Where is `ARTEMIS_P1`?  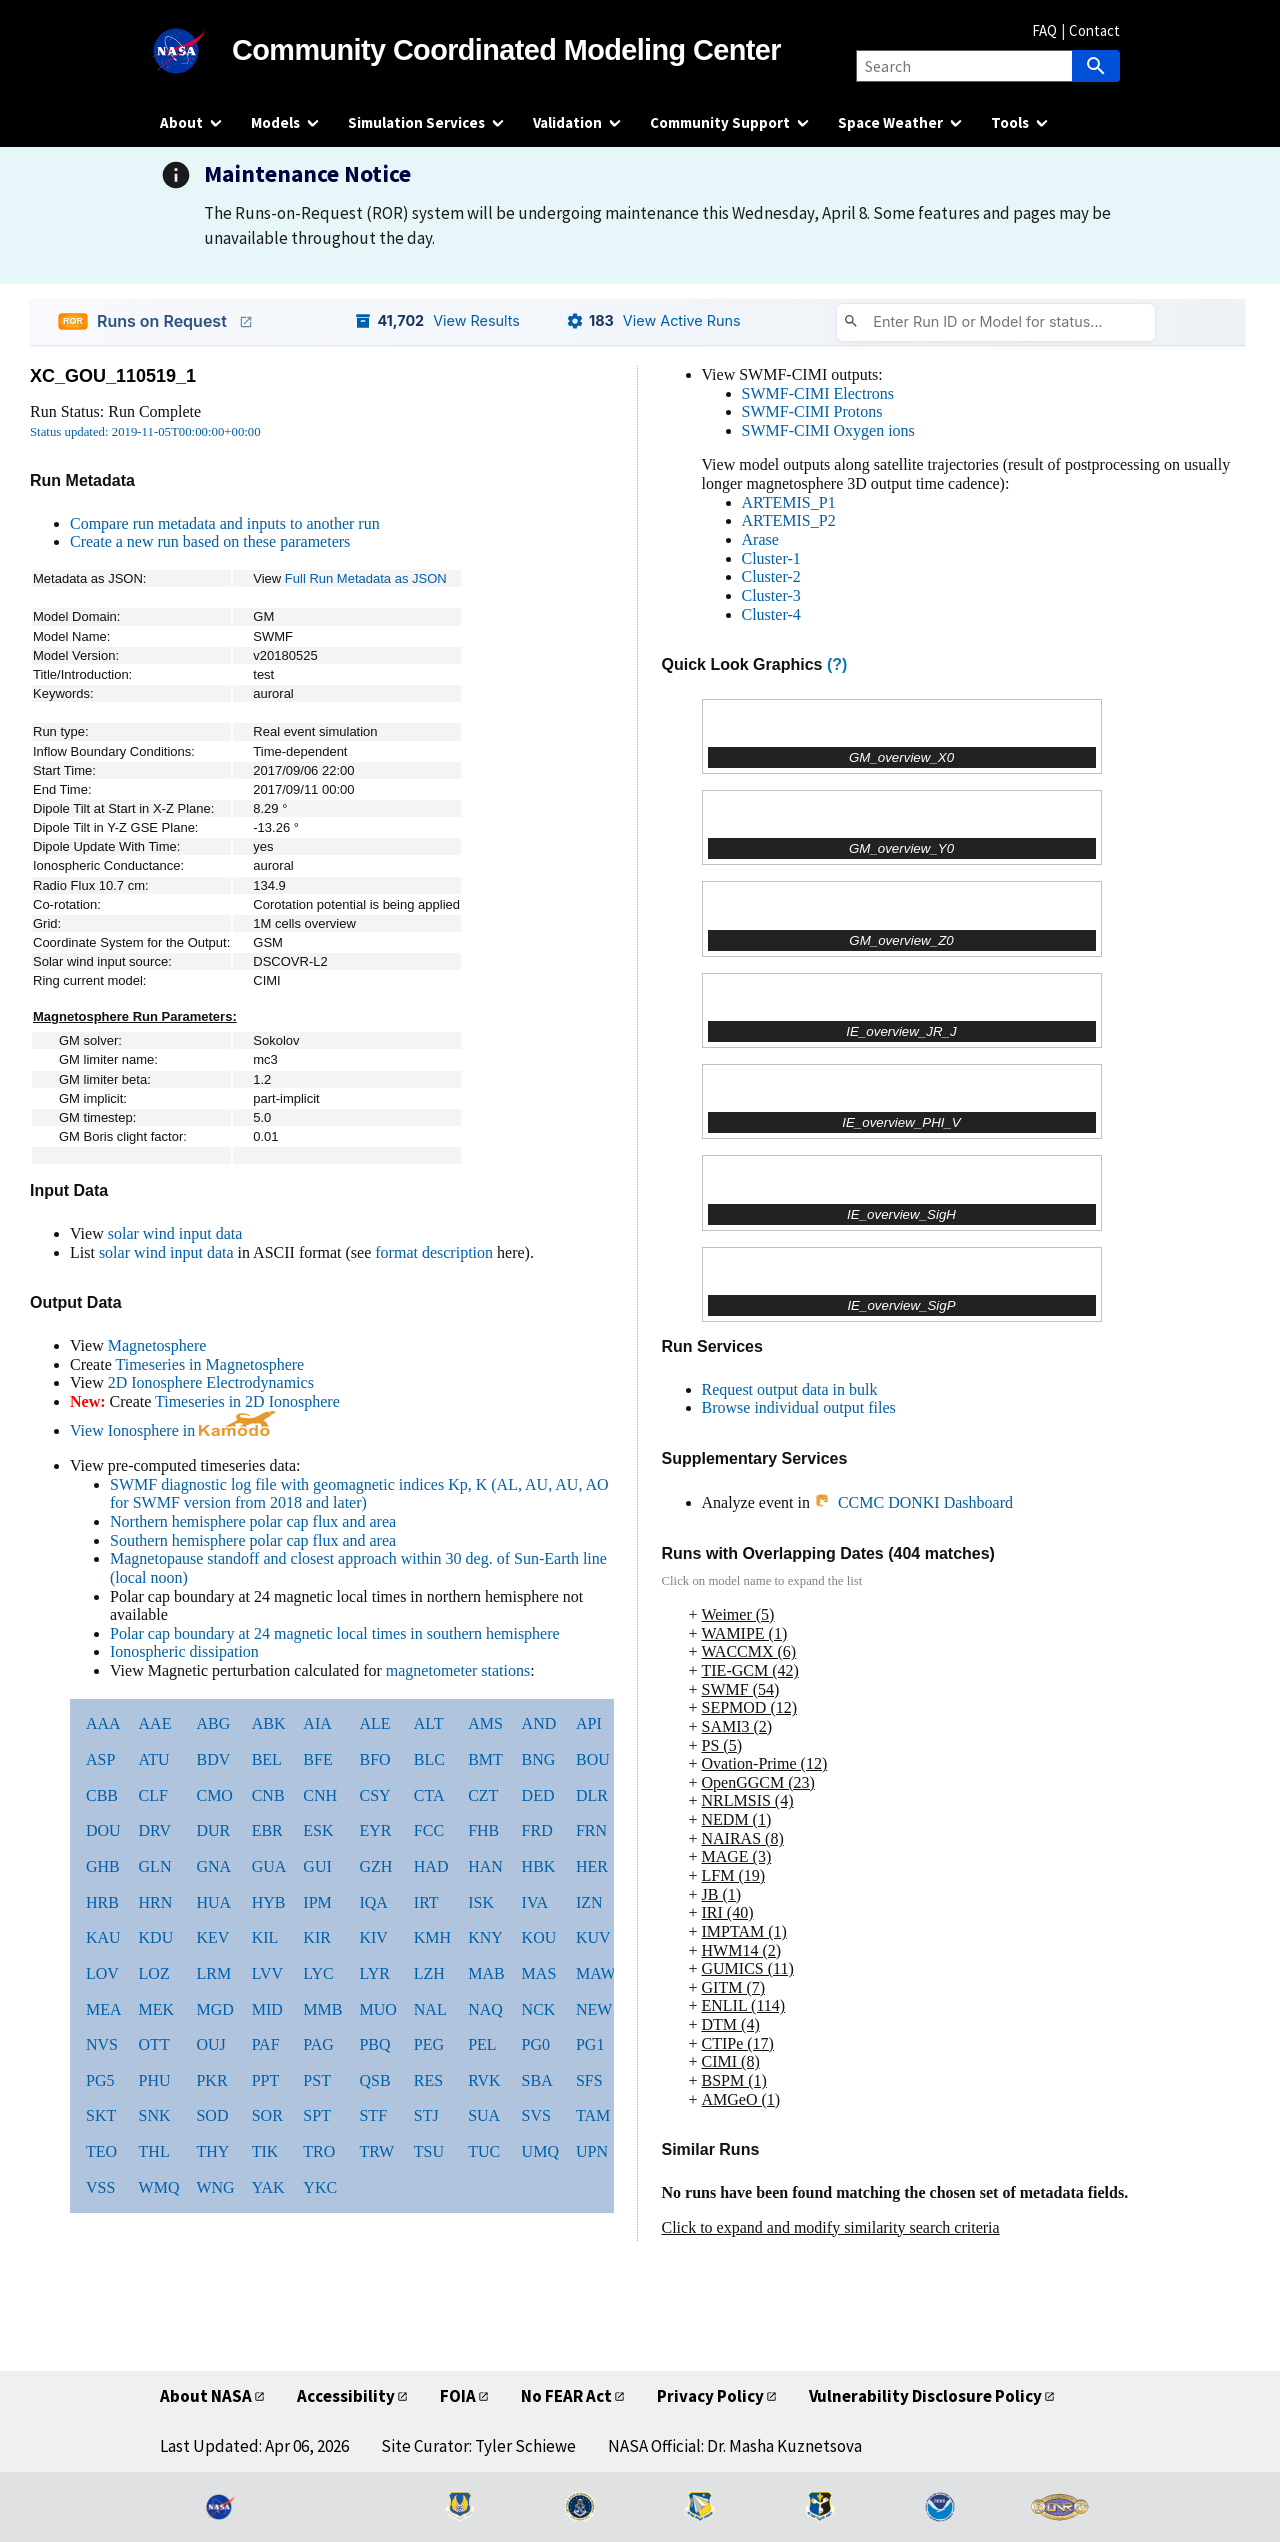 ARTEMIS_P1 is located at coordinates (789, 502).